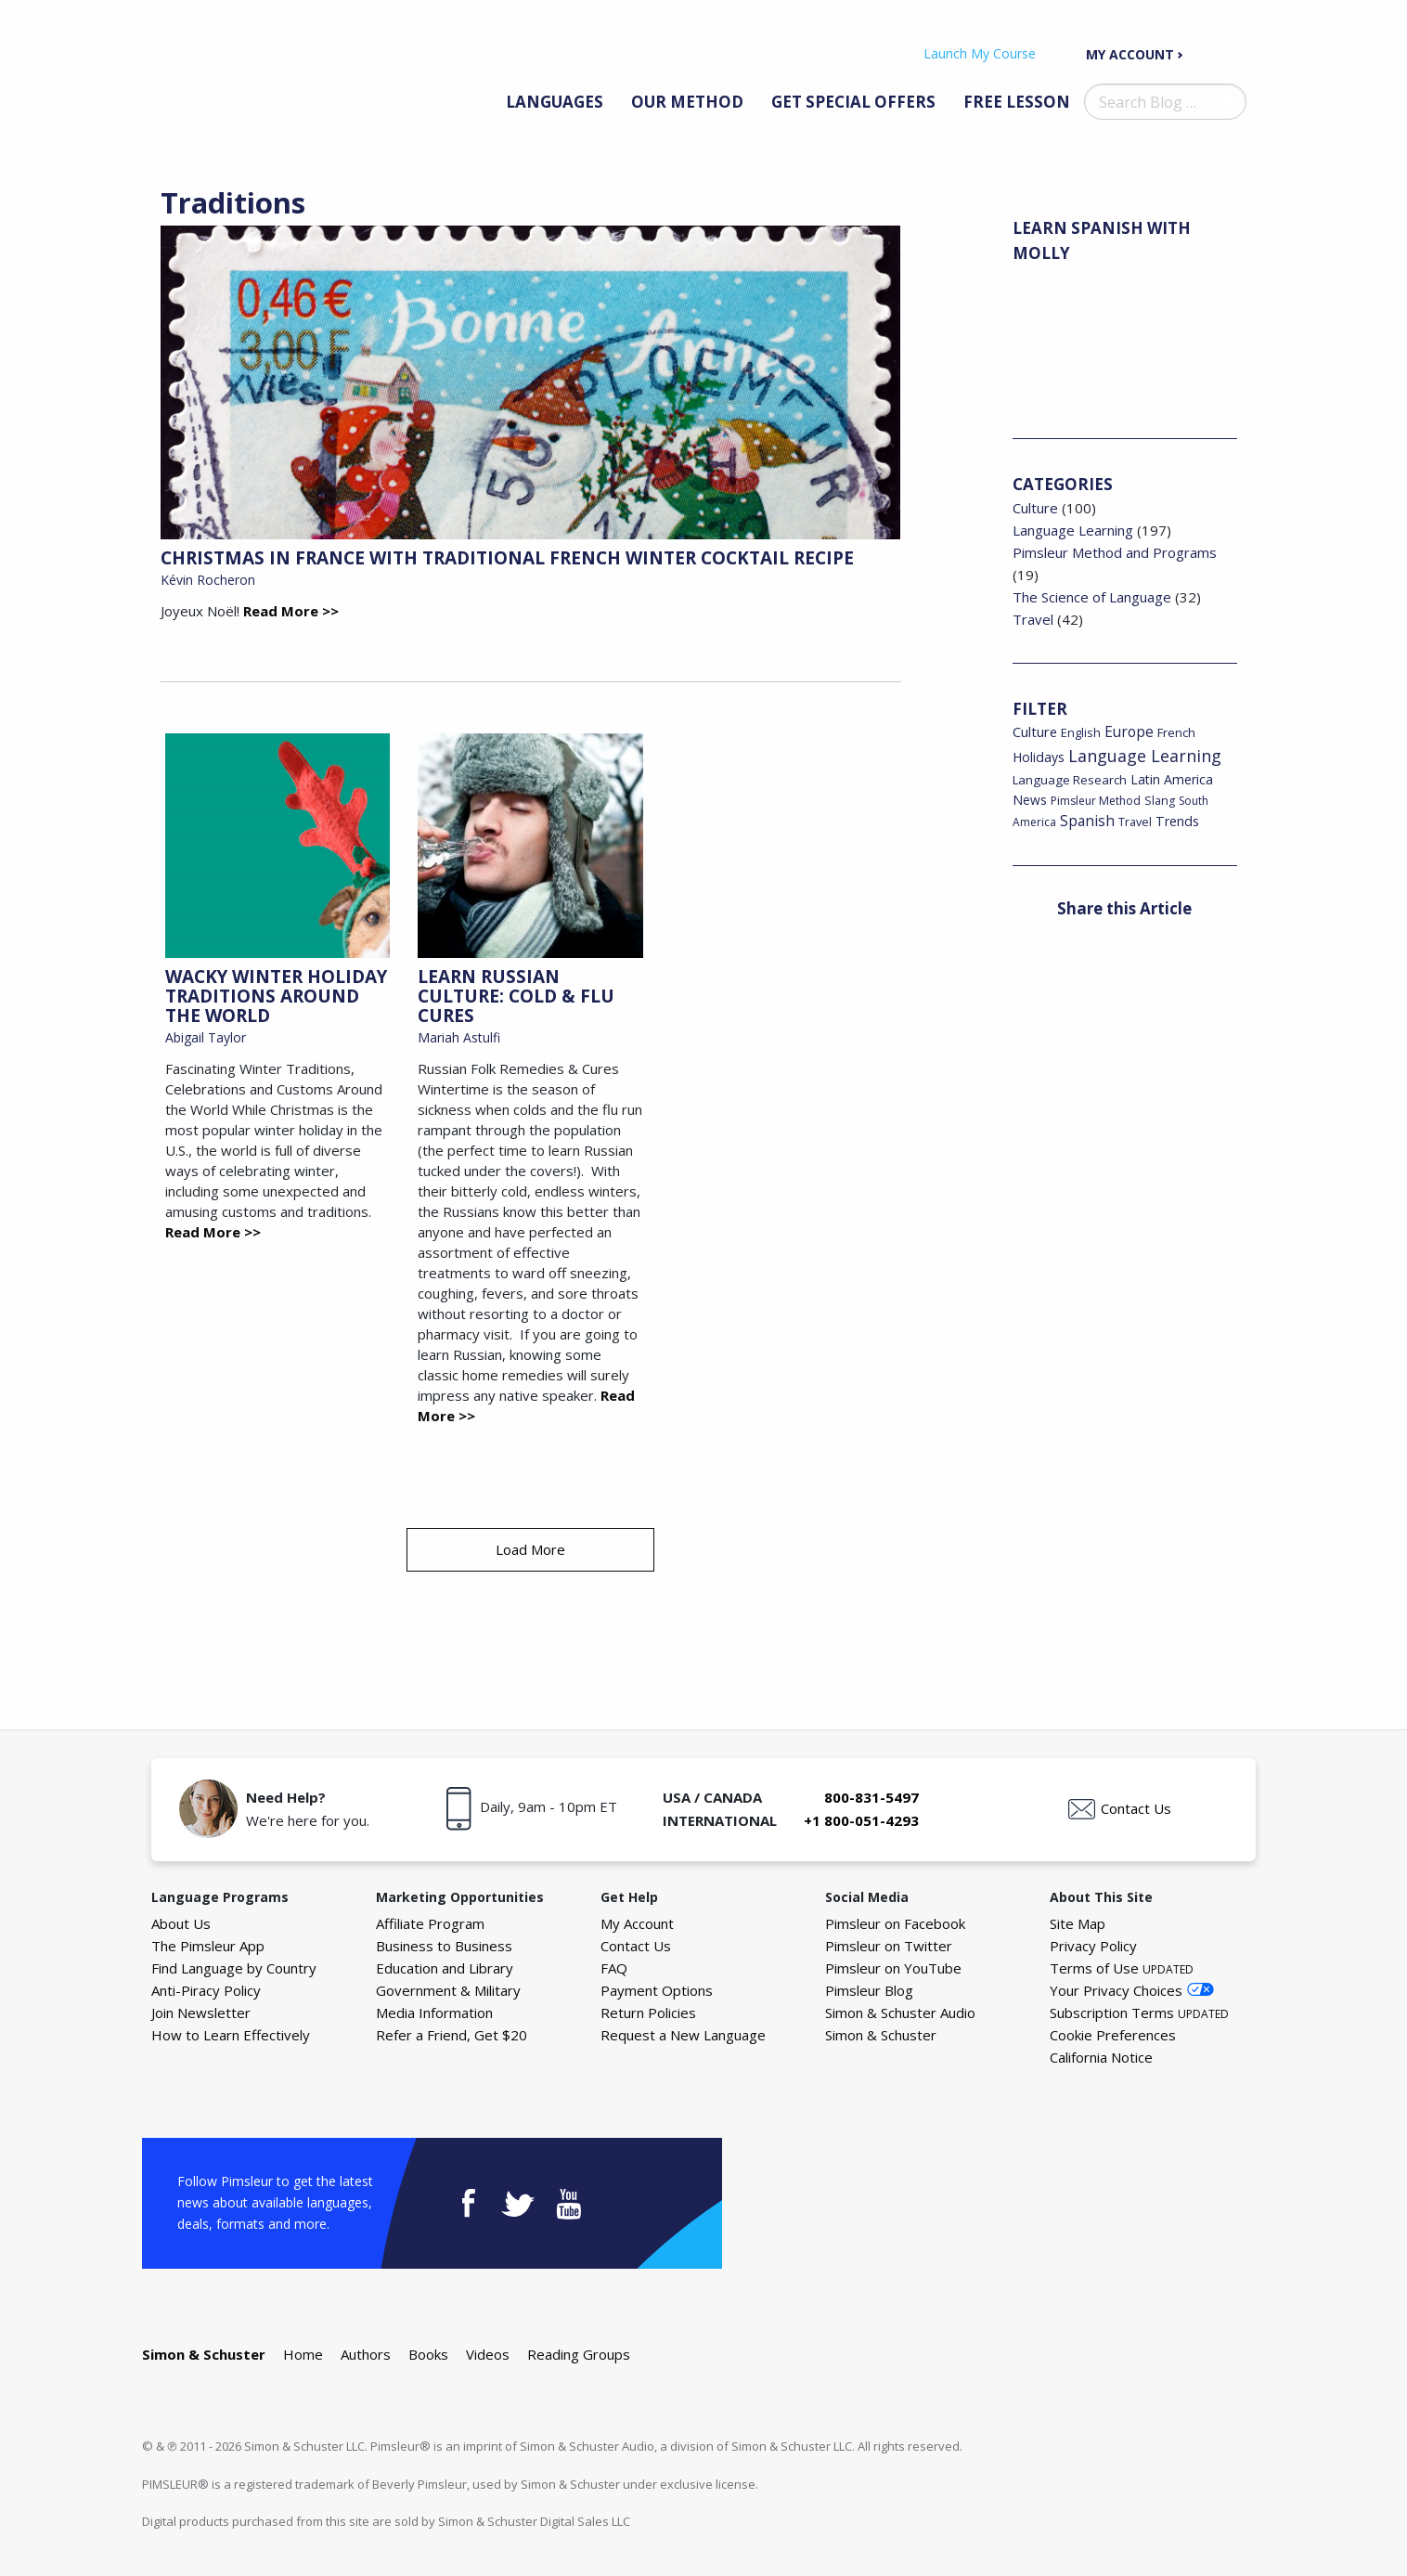 The height and width of the screenshot is (2576, 1407). What do you see at coordinates (1035, 731) in the screenshot?
I see `Culture [Culture (34 items)]` at bounding box center [1035, 731].